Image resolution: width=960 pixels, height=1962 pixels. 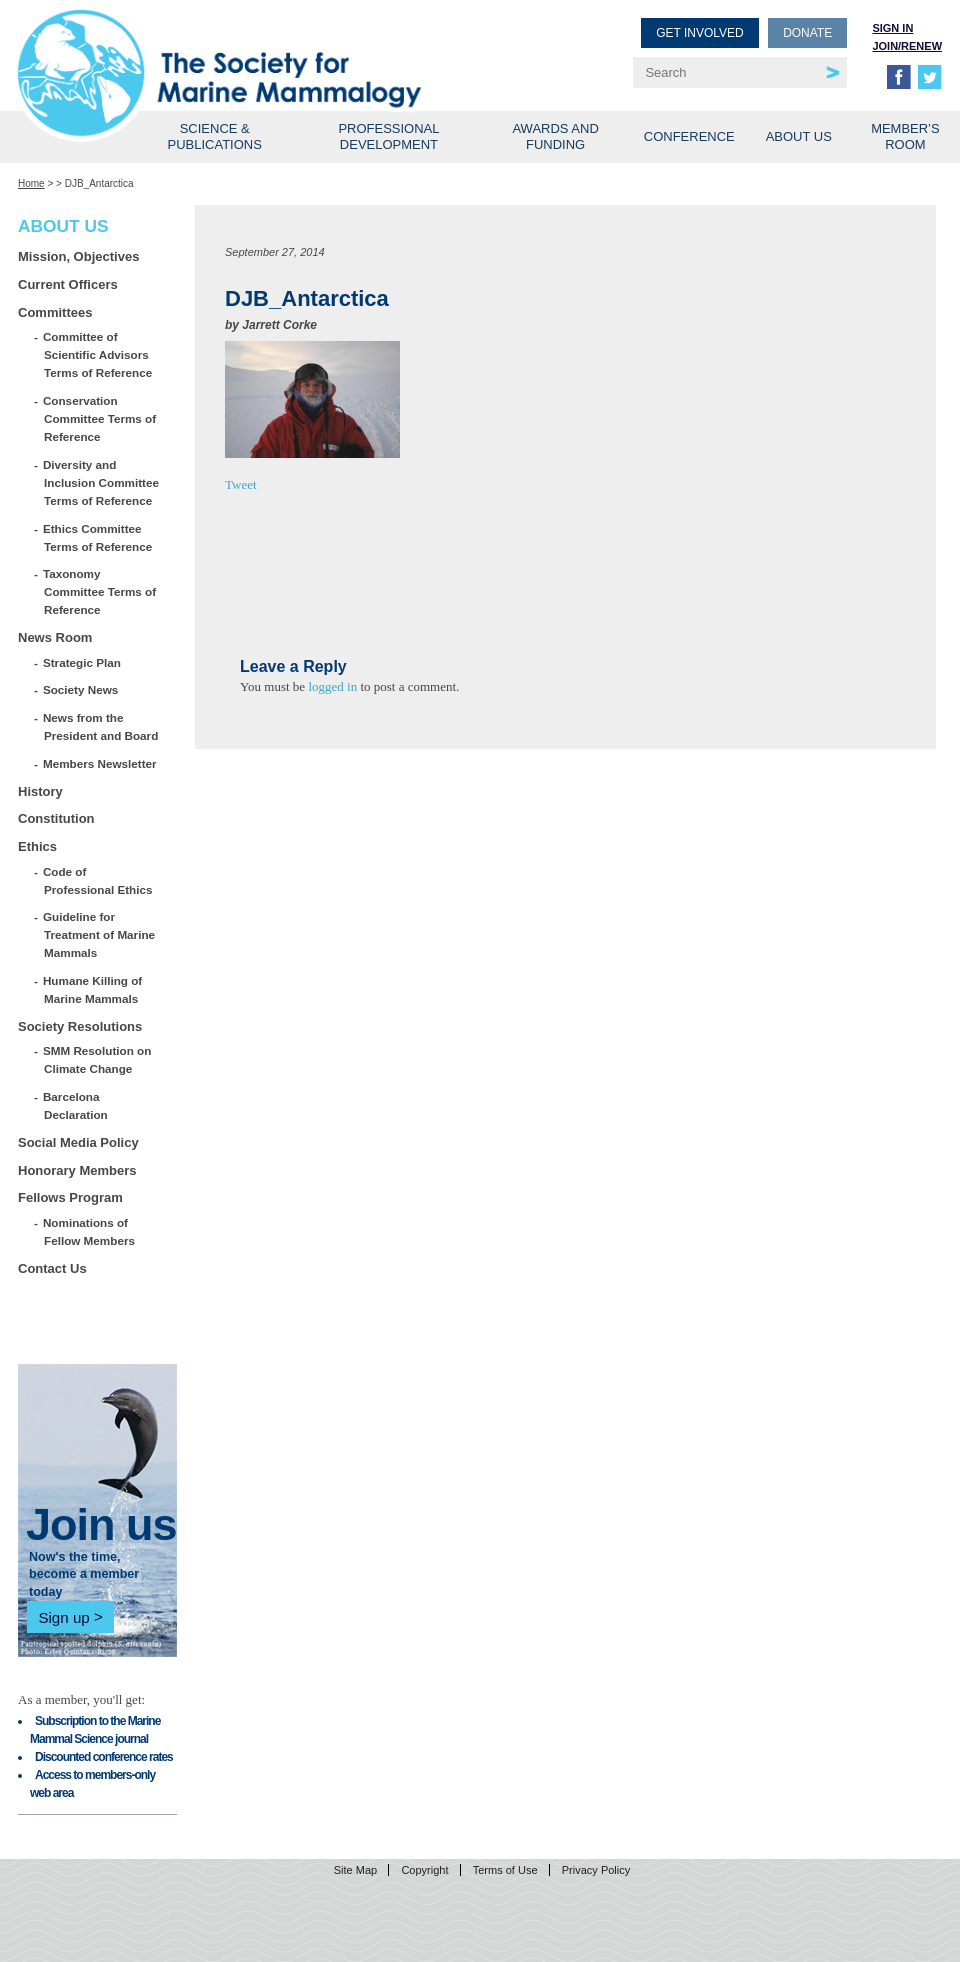 What do you see at coordinates (355, 1870) in the screenshot?
I see `Site Map` at bounding box center [355, 1870].